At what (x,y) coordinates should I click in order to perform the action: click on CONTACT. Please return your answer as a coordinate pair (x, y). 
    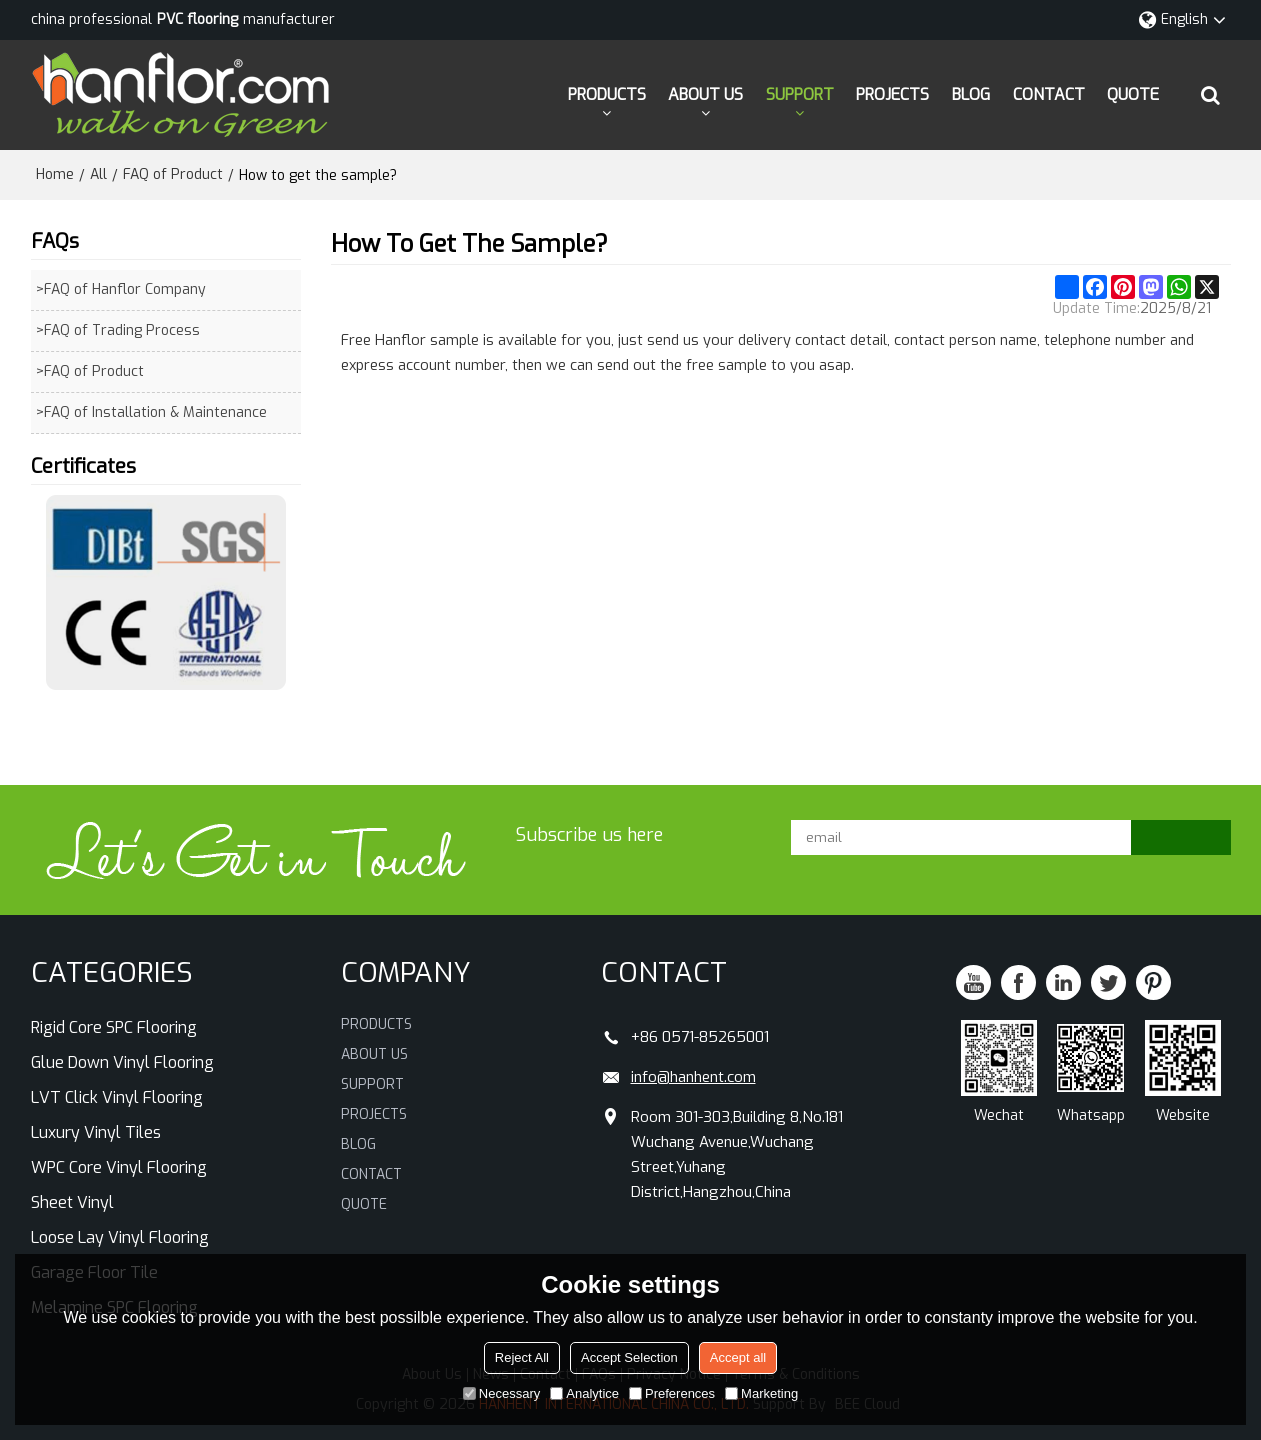
    Looking at the image, I should click on (1049, 94).